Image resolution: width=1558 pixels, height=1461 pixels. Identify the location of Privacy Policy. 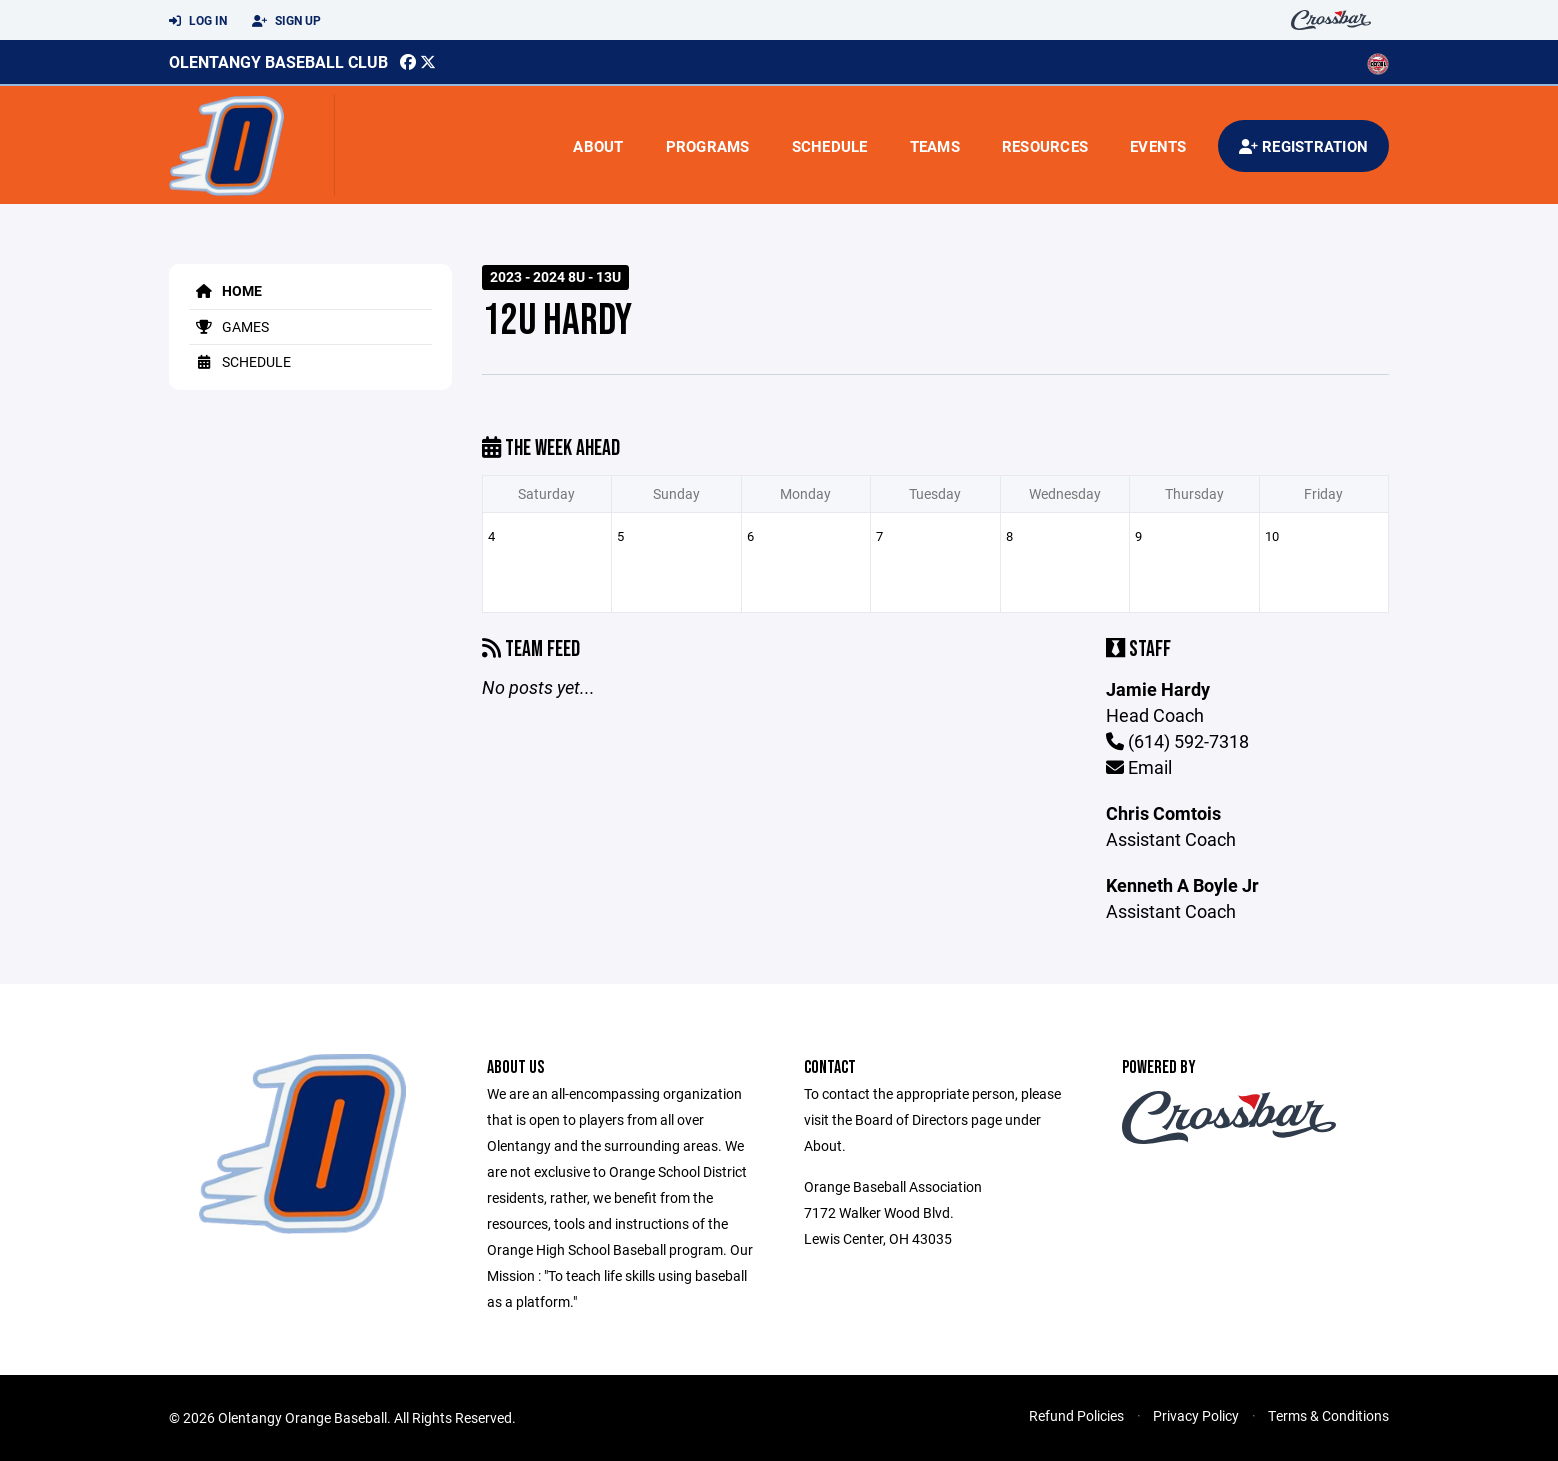
(1196, 1415).